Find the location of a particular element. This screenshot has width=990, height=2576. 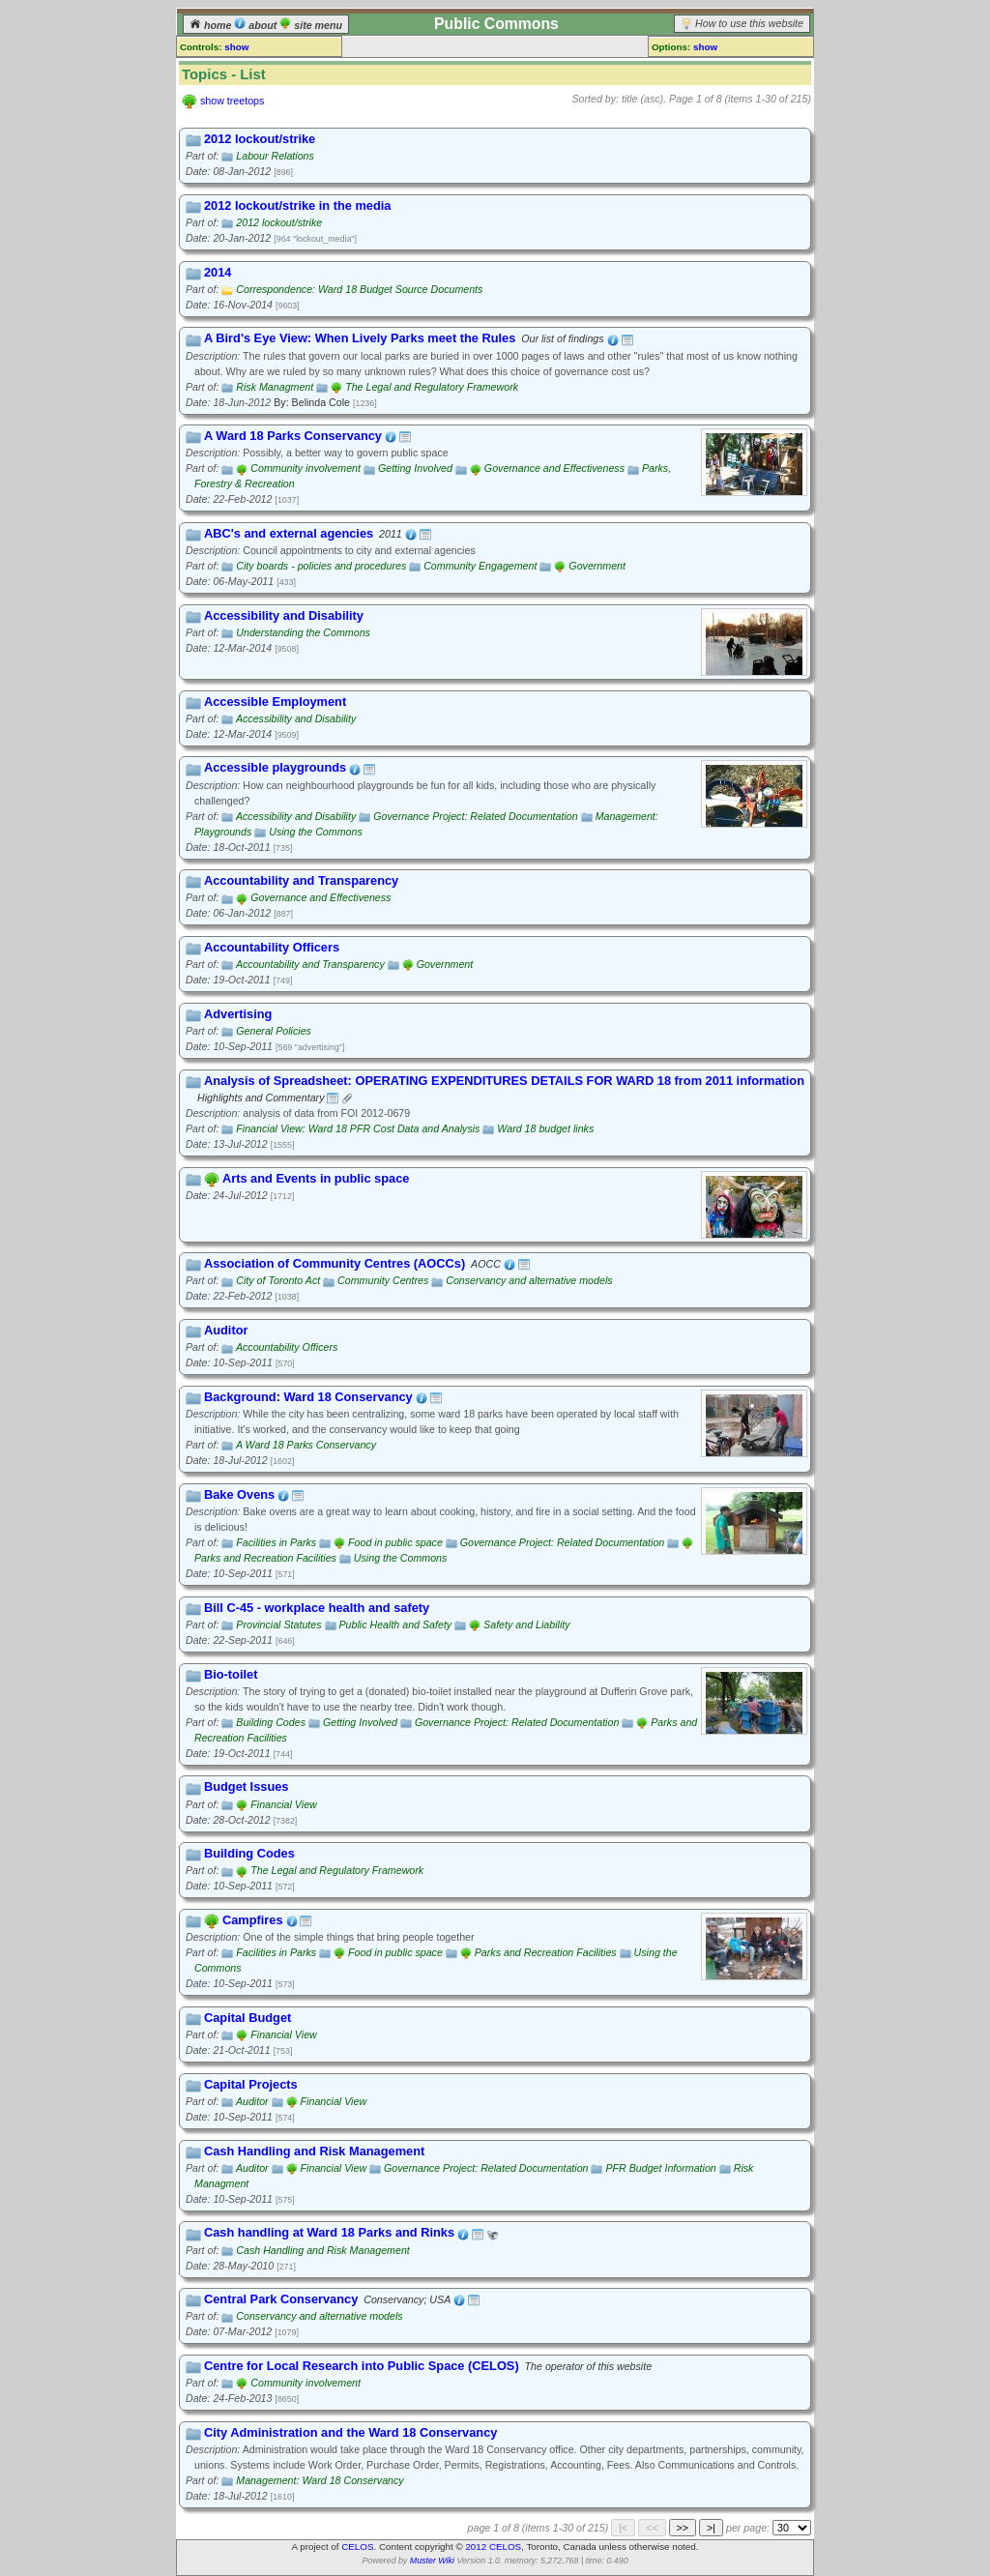

Ward 18 budget links is located at coordinates (545, 1128).